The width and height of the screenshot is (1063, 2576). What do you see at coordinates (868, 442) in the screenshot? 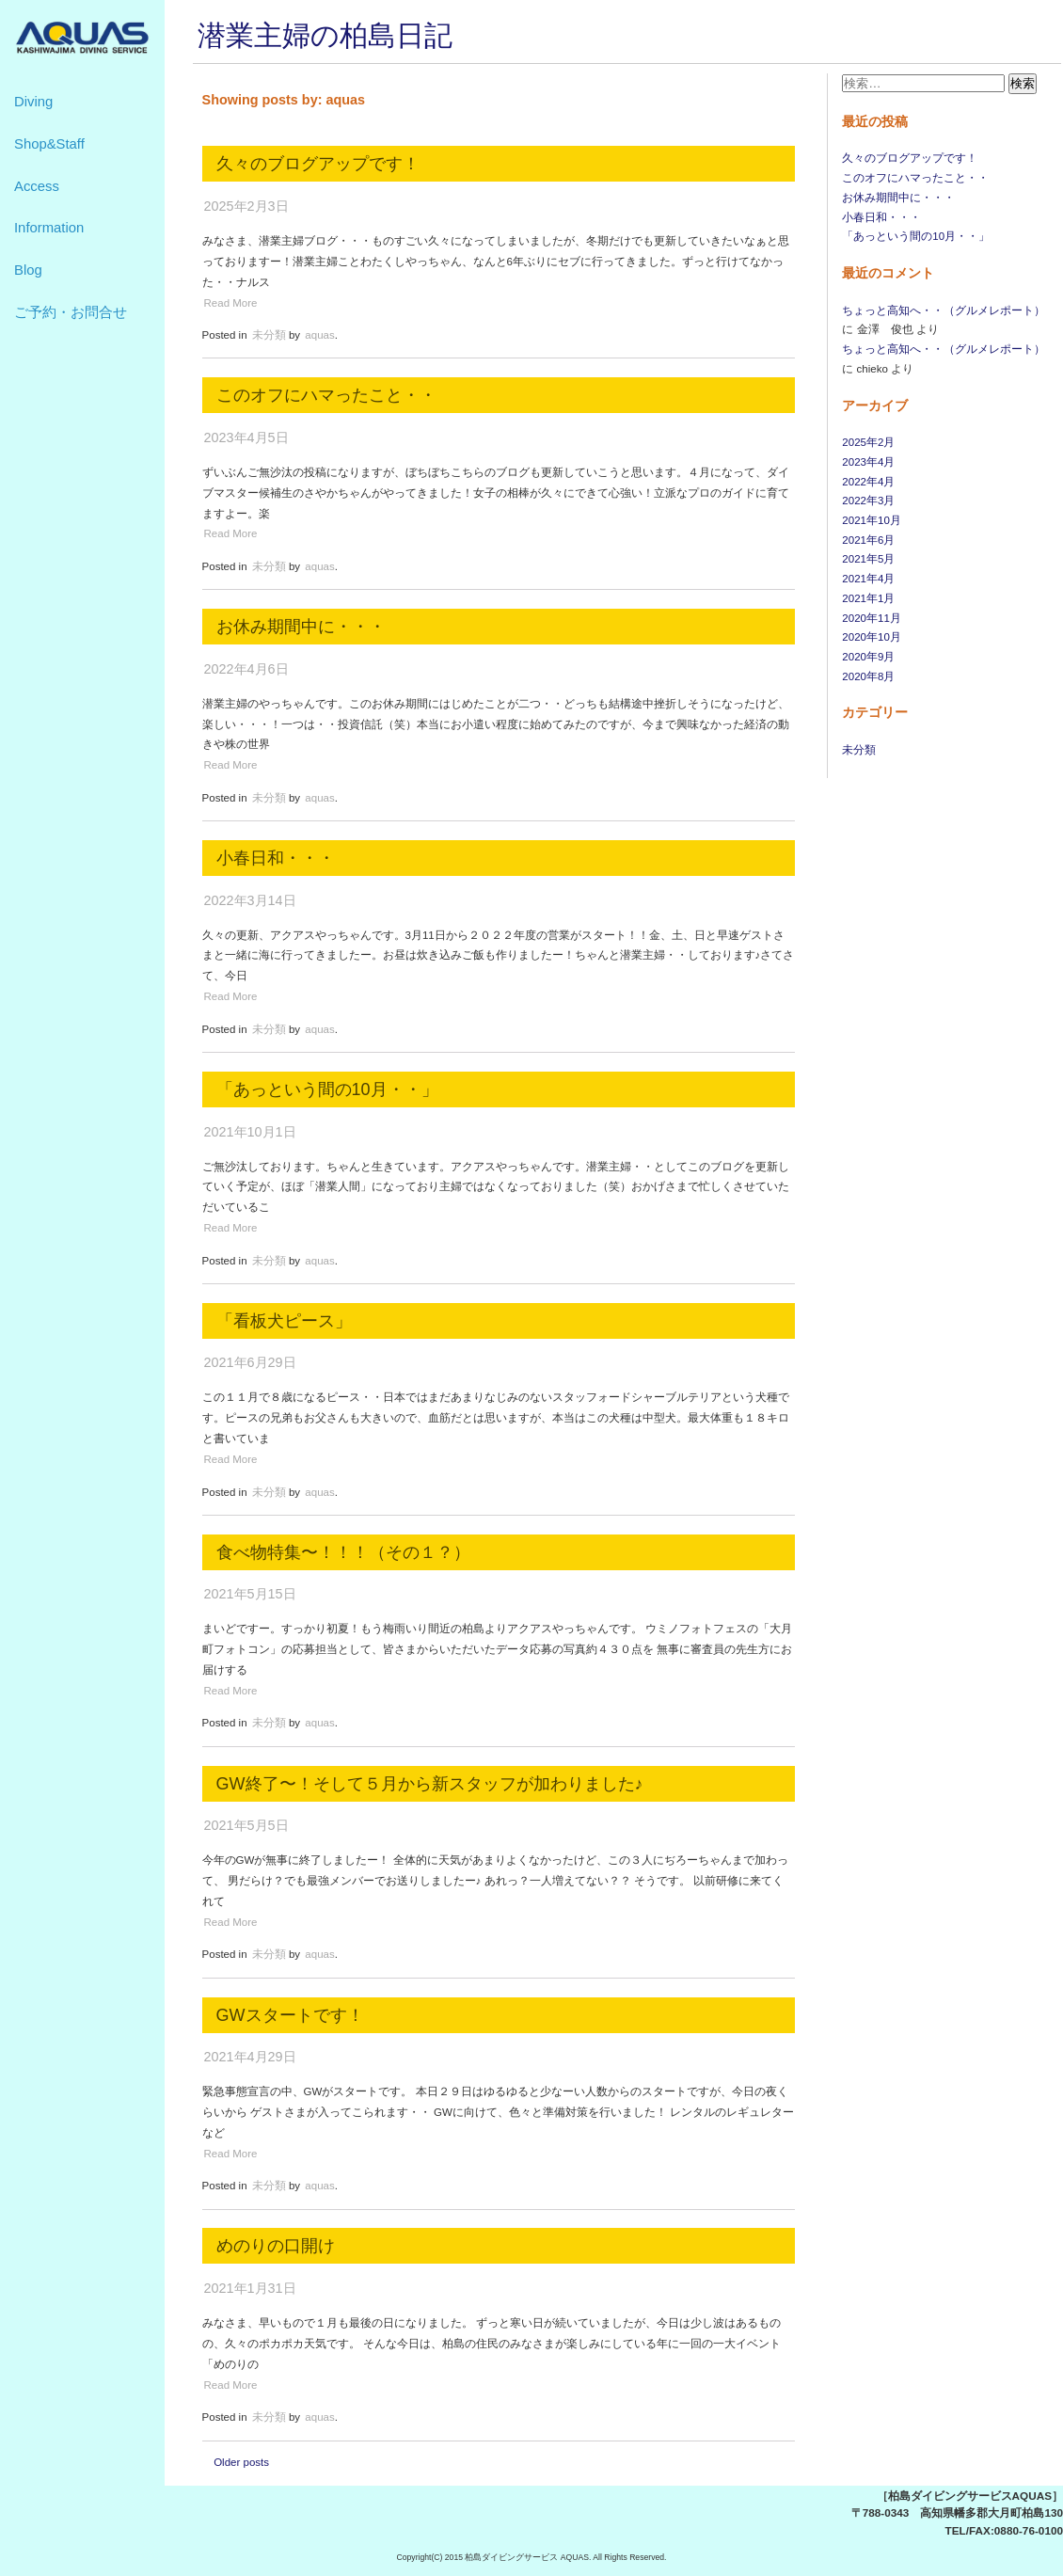
I see `2025年2月` at bounding box center [868, 442].